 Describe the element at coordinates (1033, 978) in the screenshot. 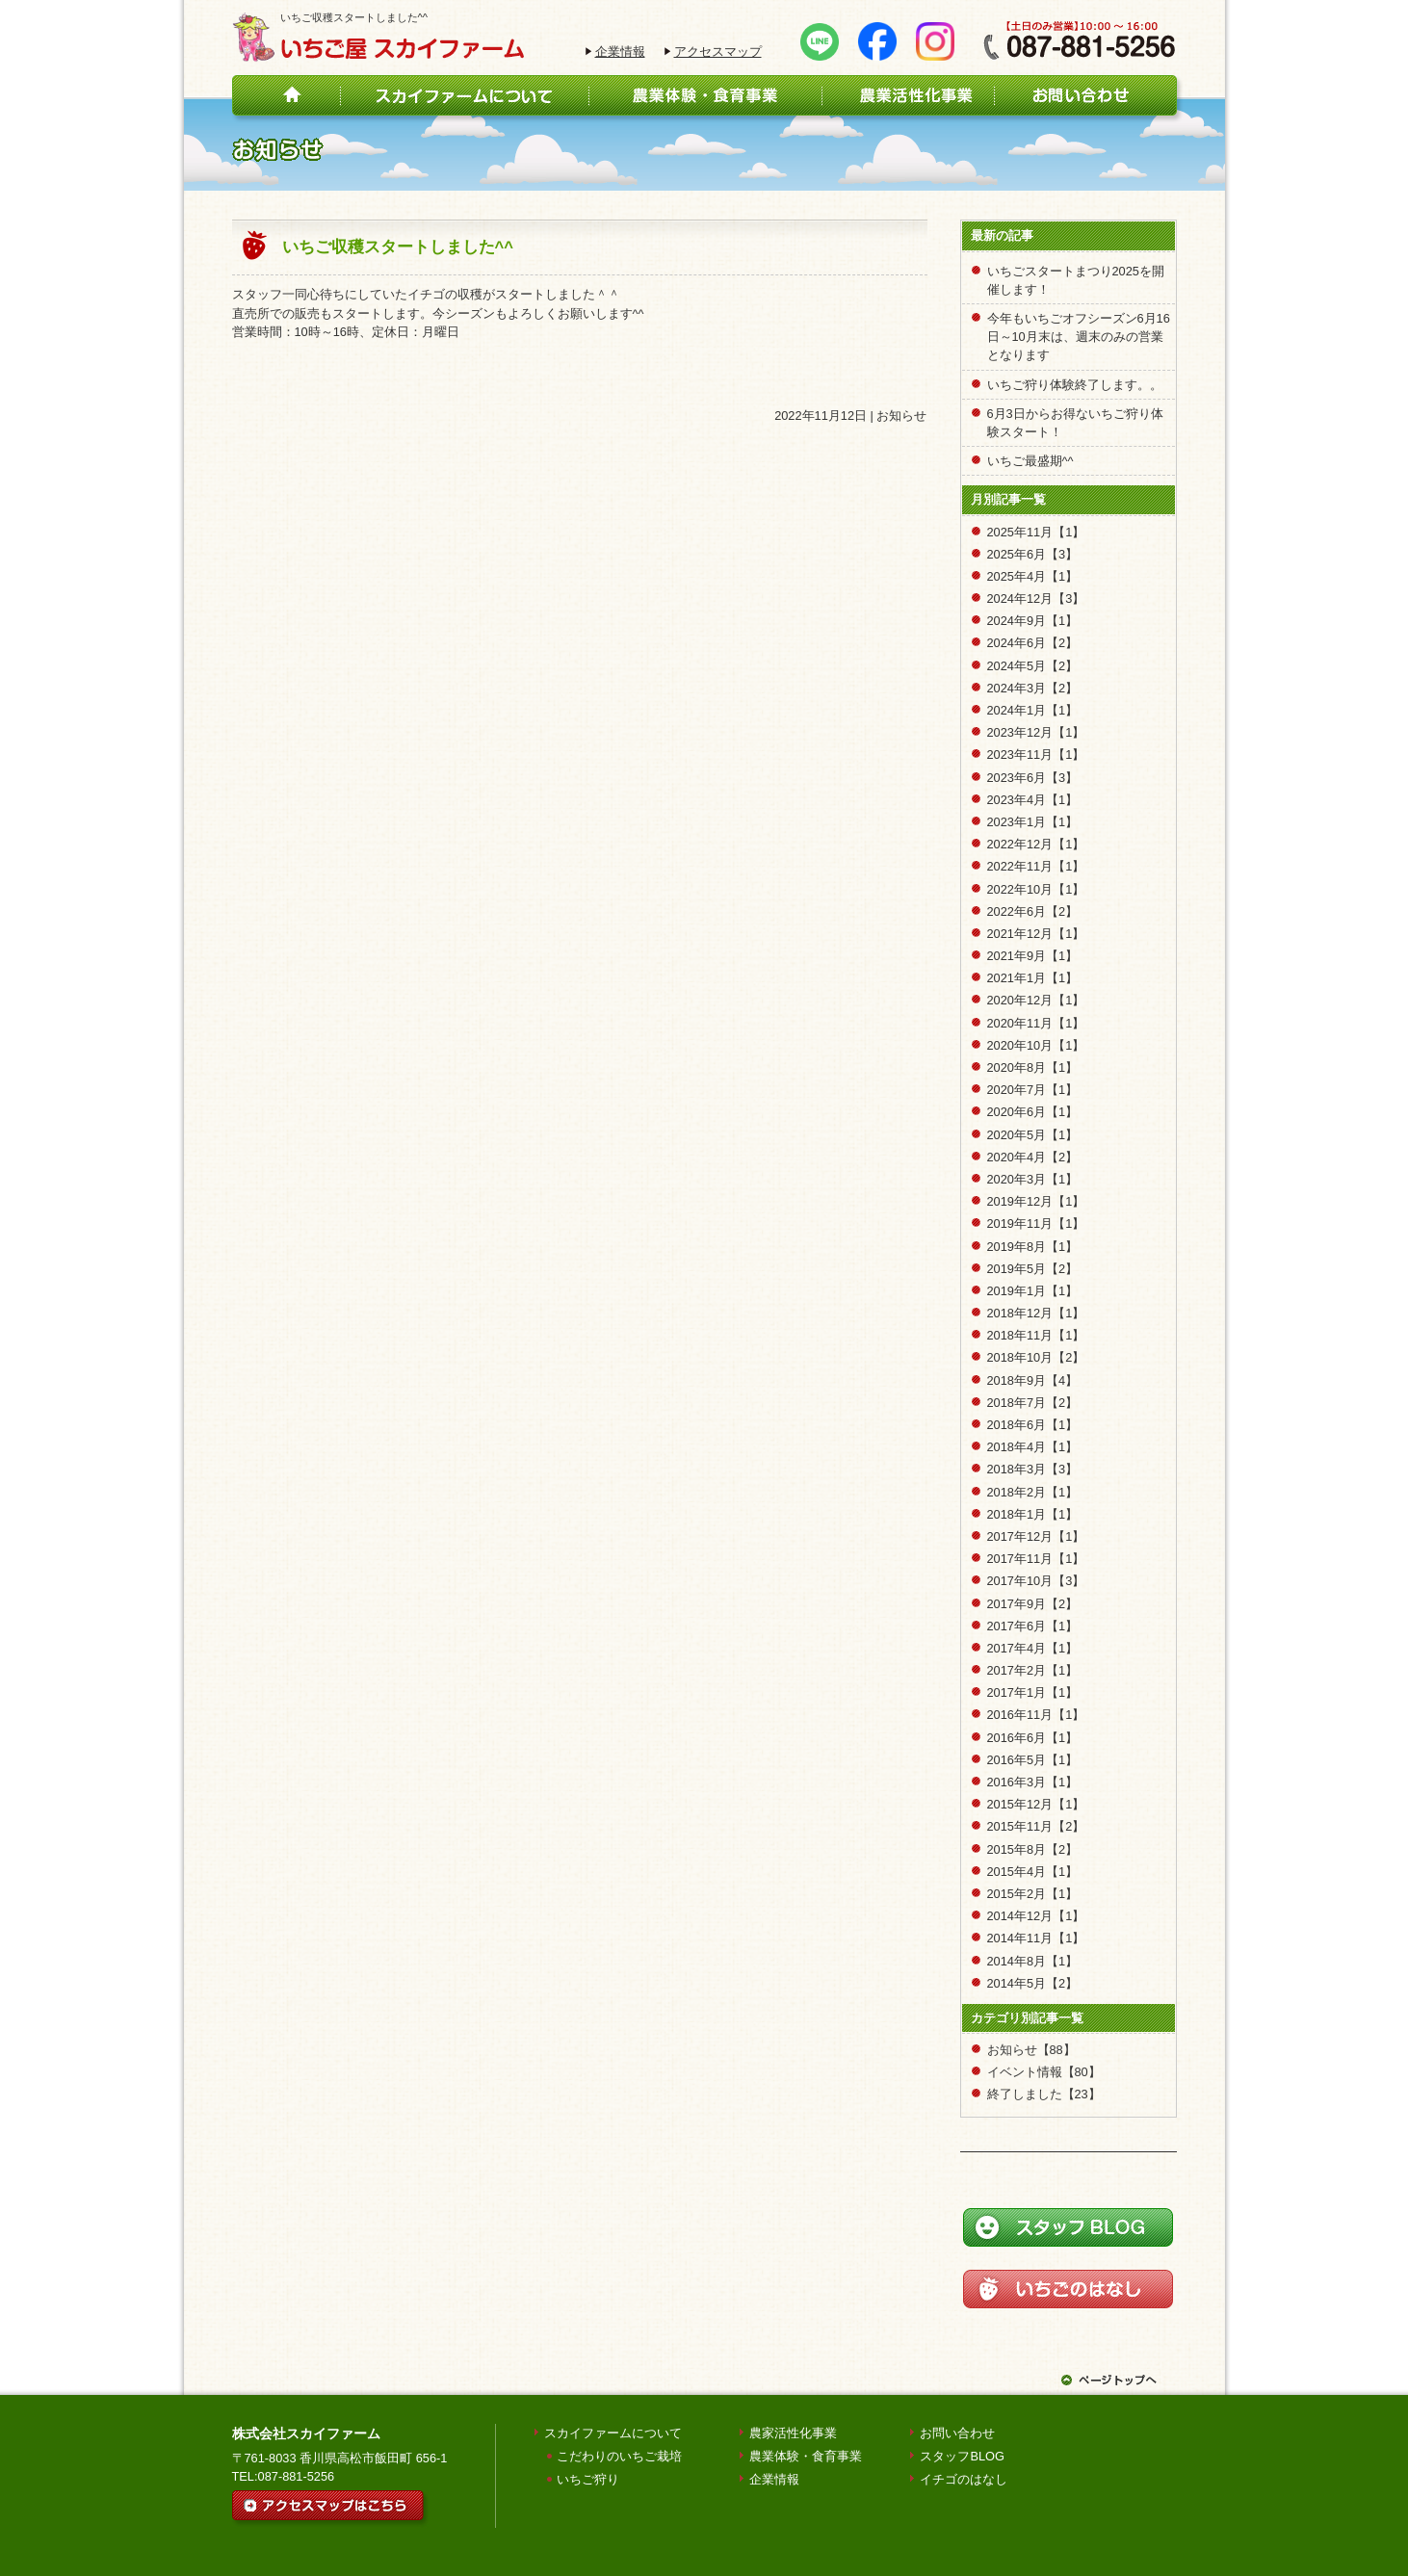

I see `2021年1月【1】` at that location.